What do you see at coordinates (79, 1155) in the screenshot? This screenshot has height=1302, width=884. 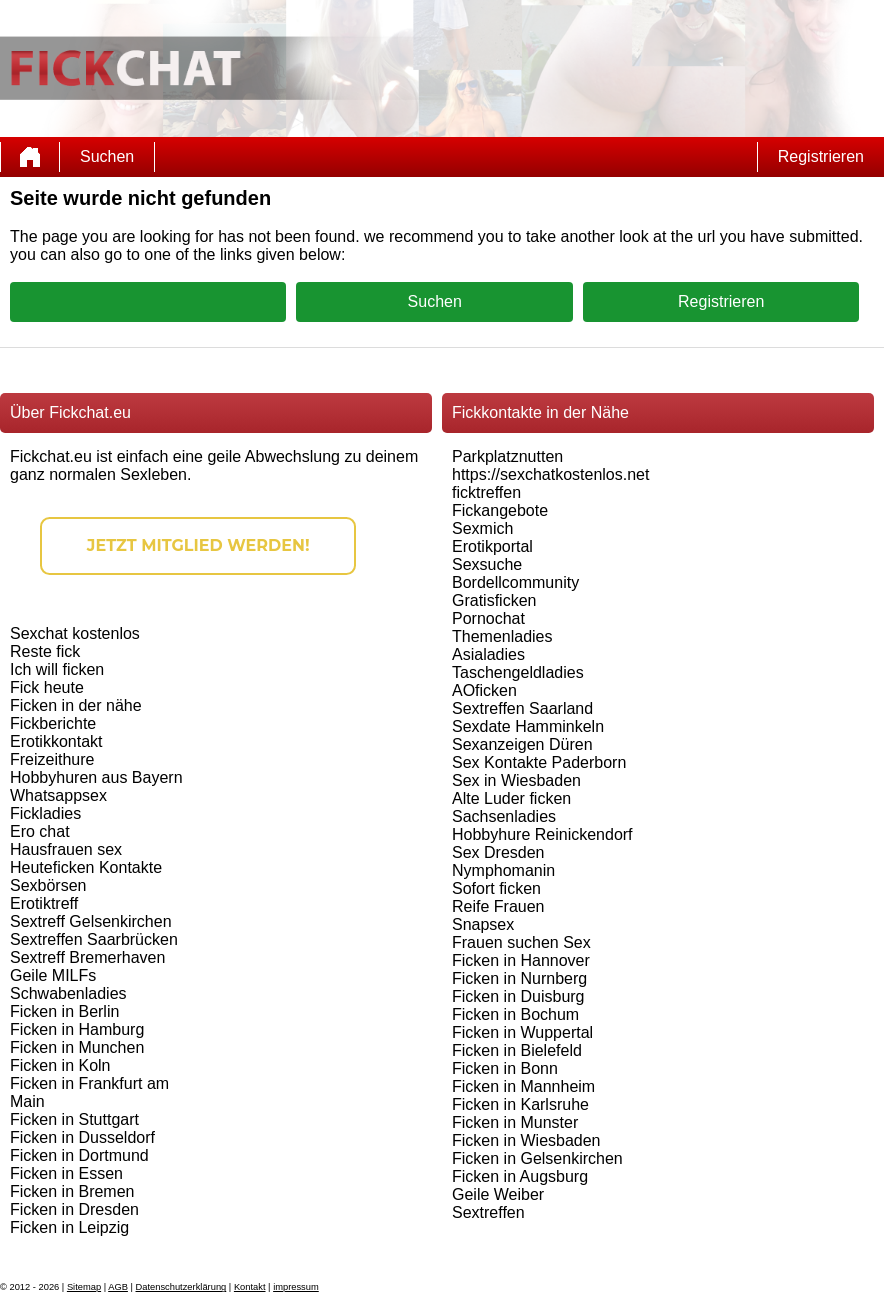 I see `Ficken in Dortmund` at bounding box center [79, 1155].